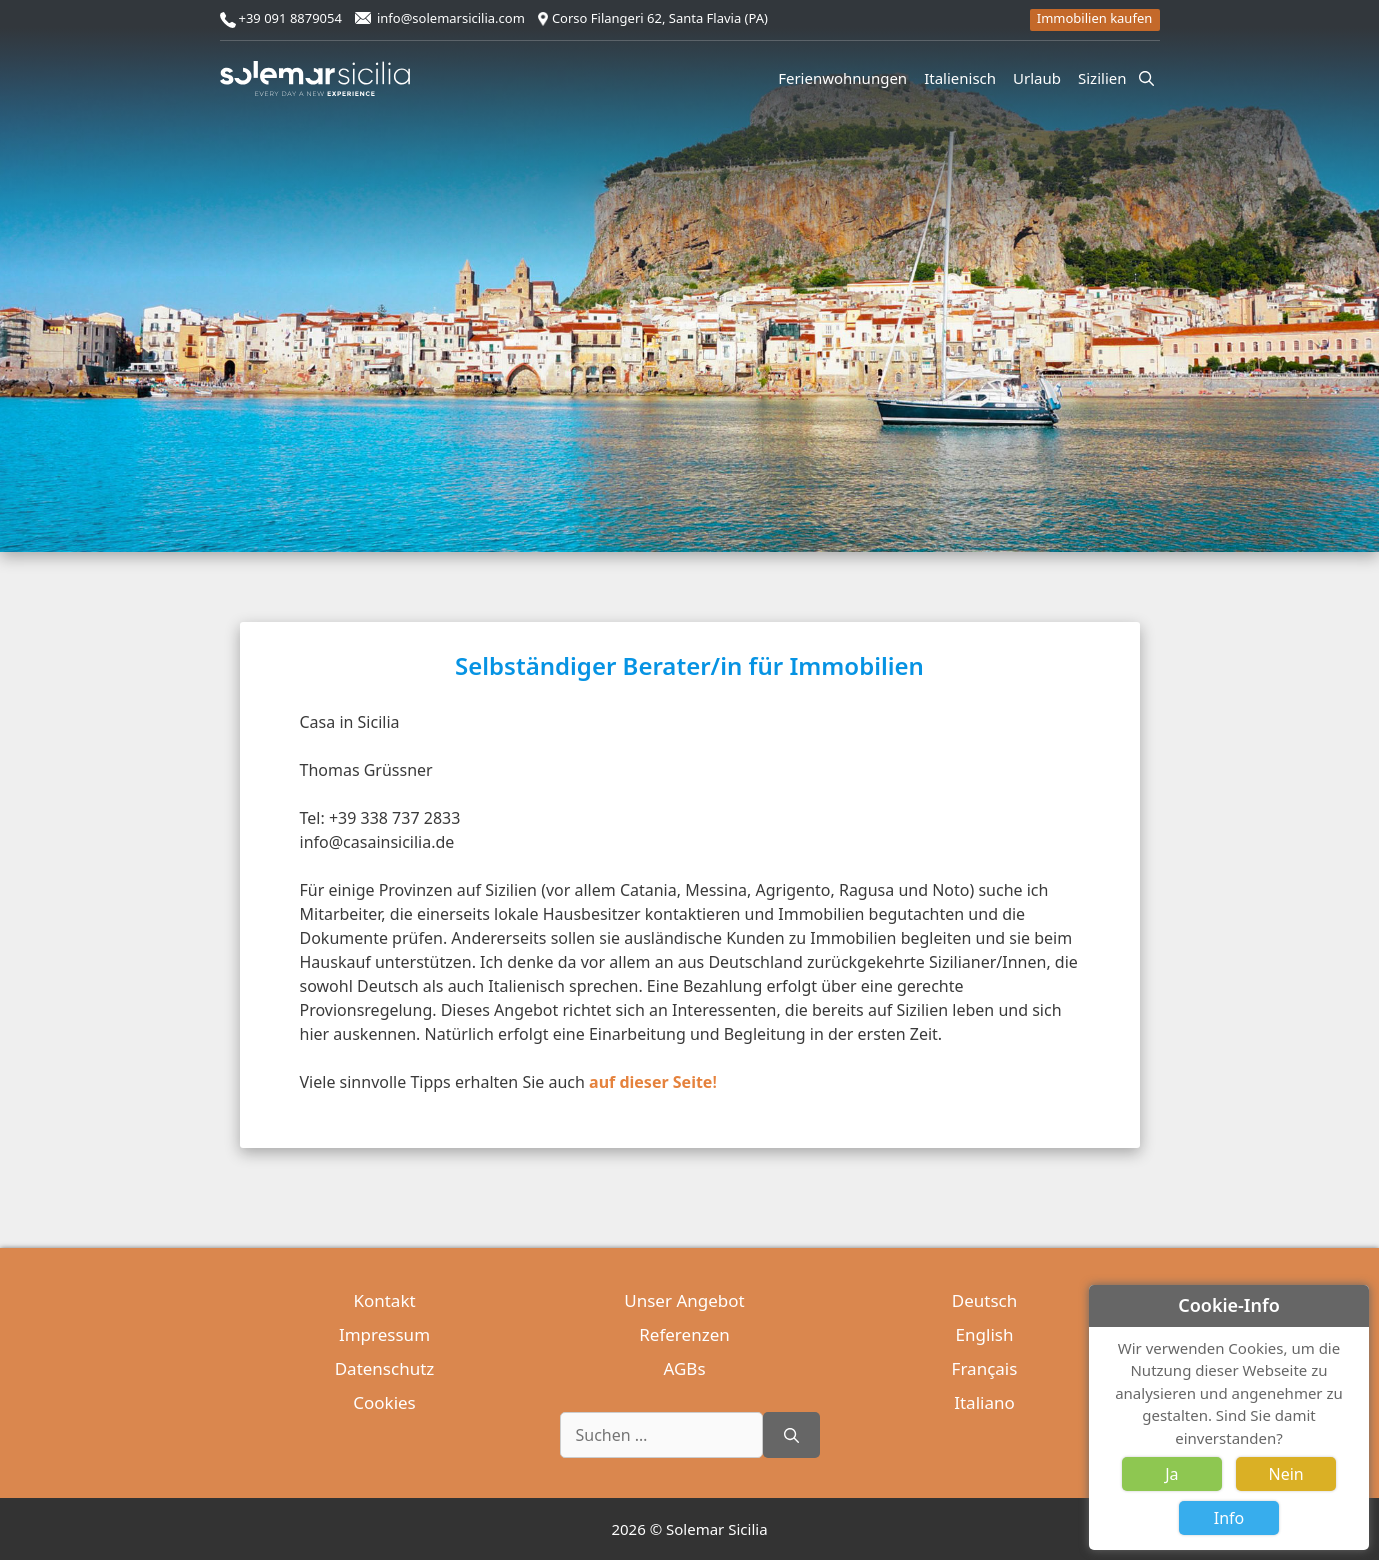  I want to click on Referenzen, so click(684, 1334).